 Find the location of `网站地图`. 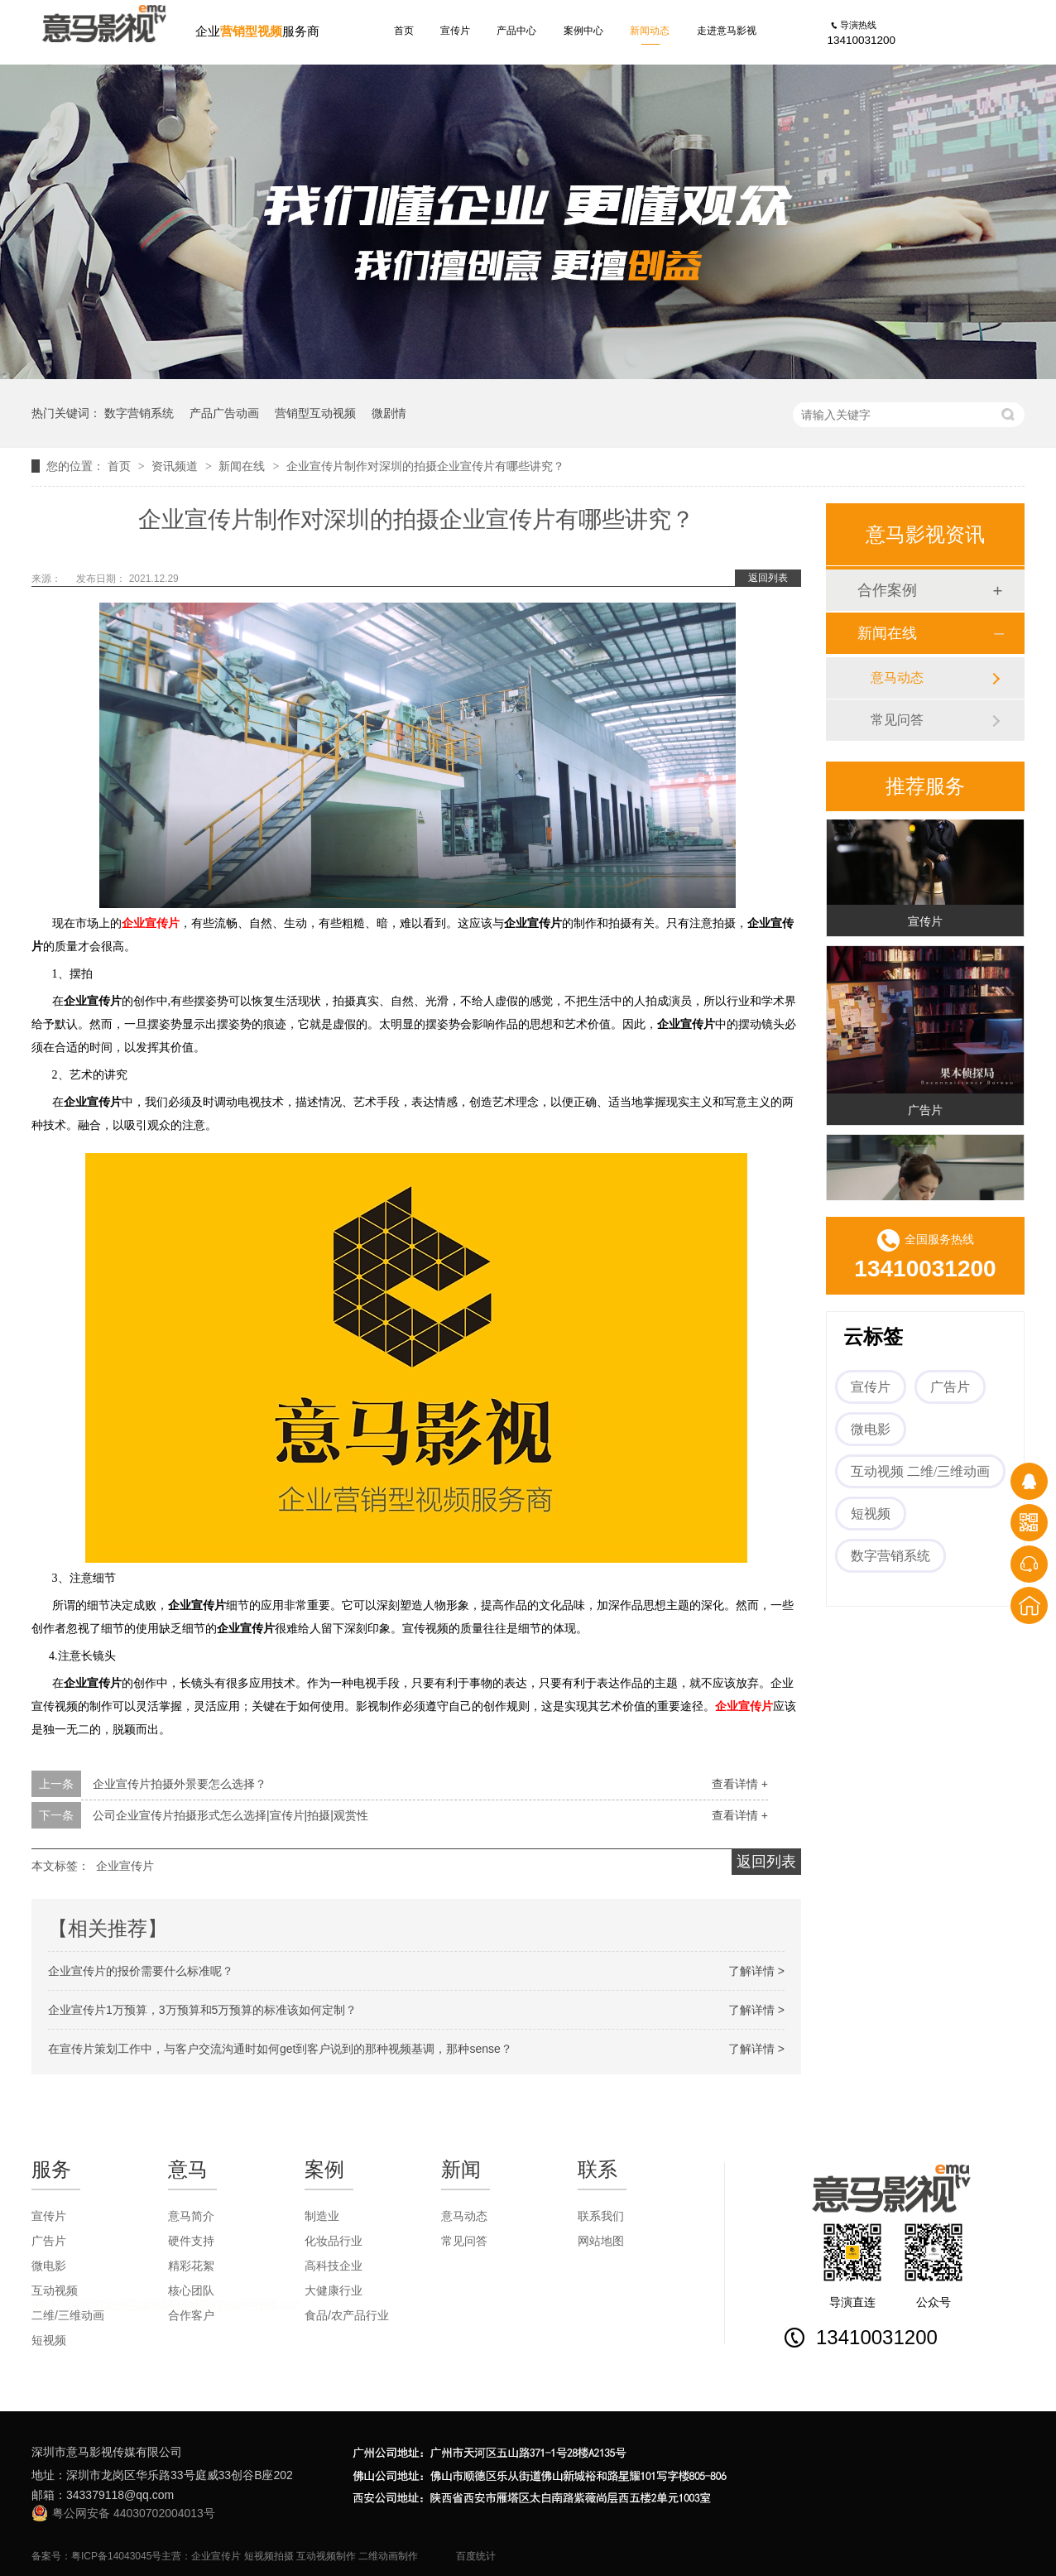

网站地图 is located at coordinates (601, 2240).